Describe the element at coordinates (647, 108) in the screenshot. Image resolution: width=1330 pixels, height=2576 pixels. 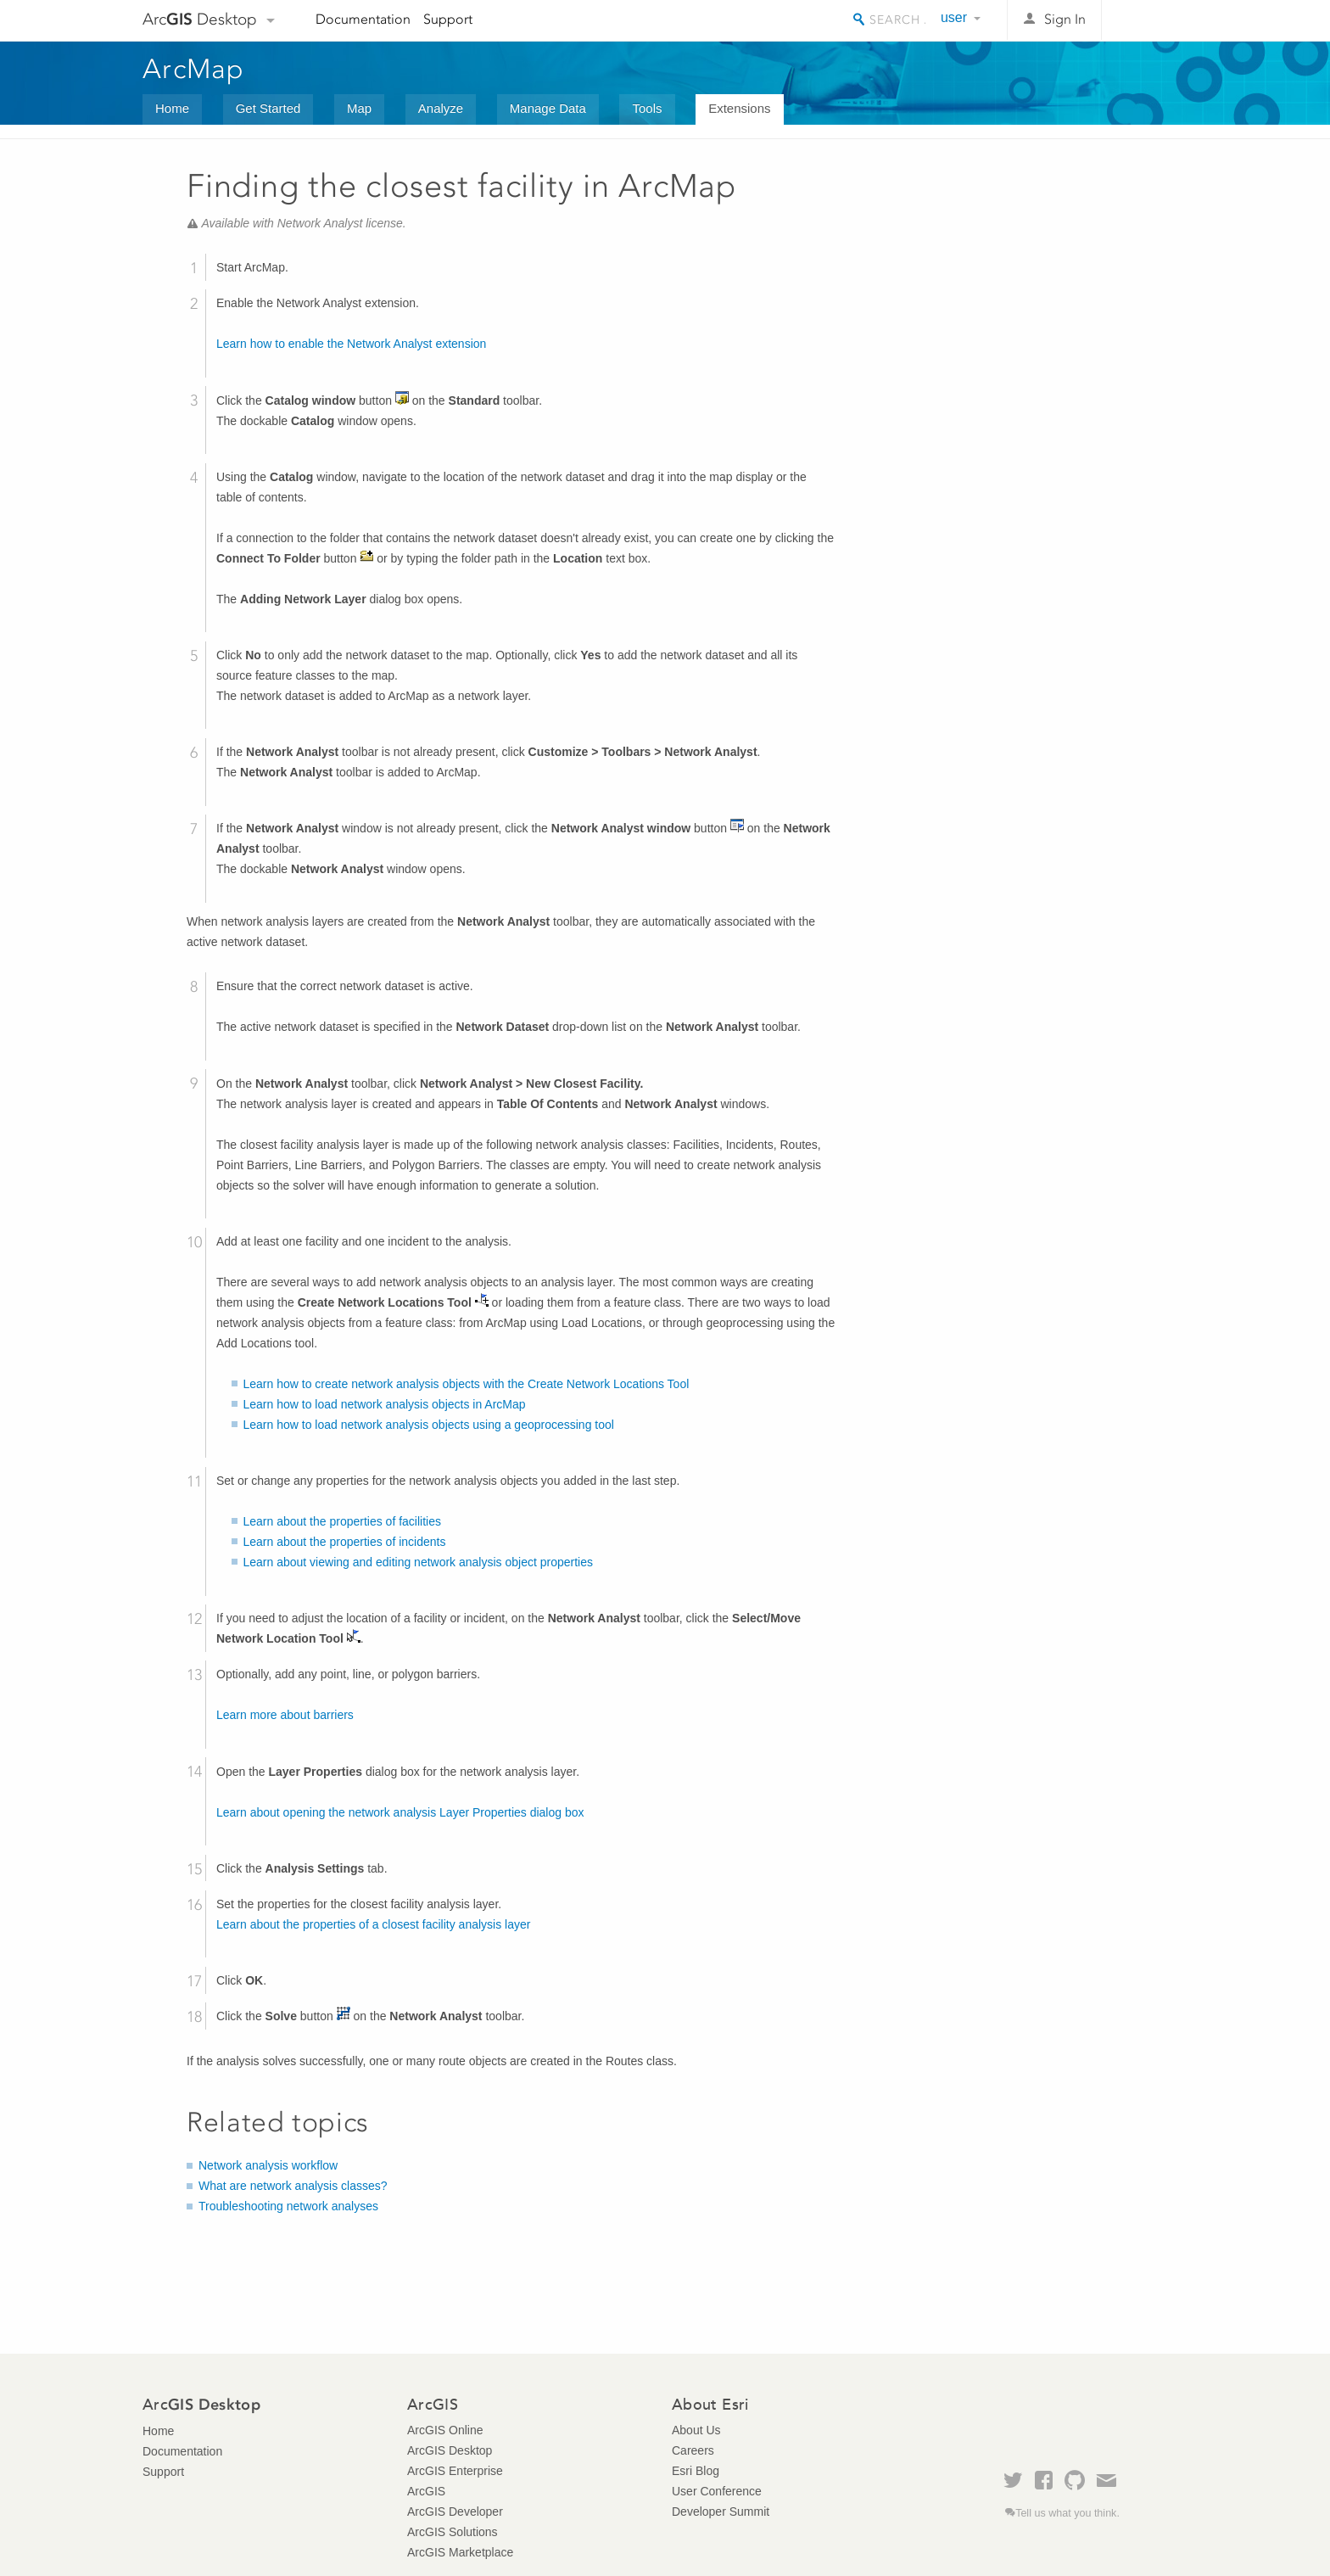
I see `Tools` at that location.